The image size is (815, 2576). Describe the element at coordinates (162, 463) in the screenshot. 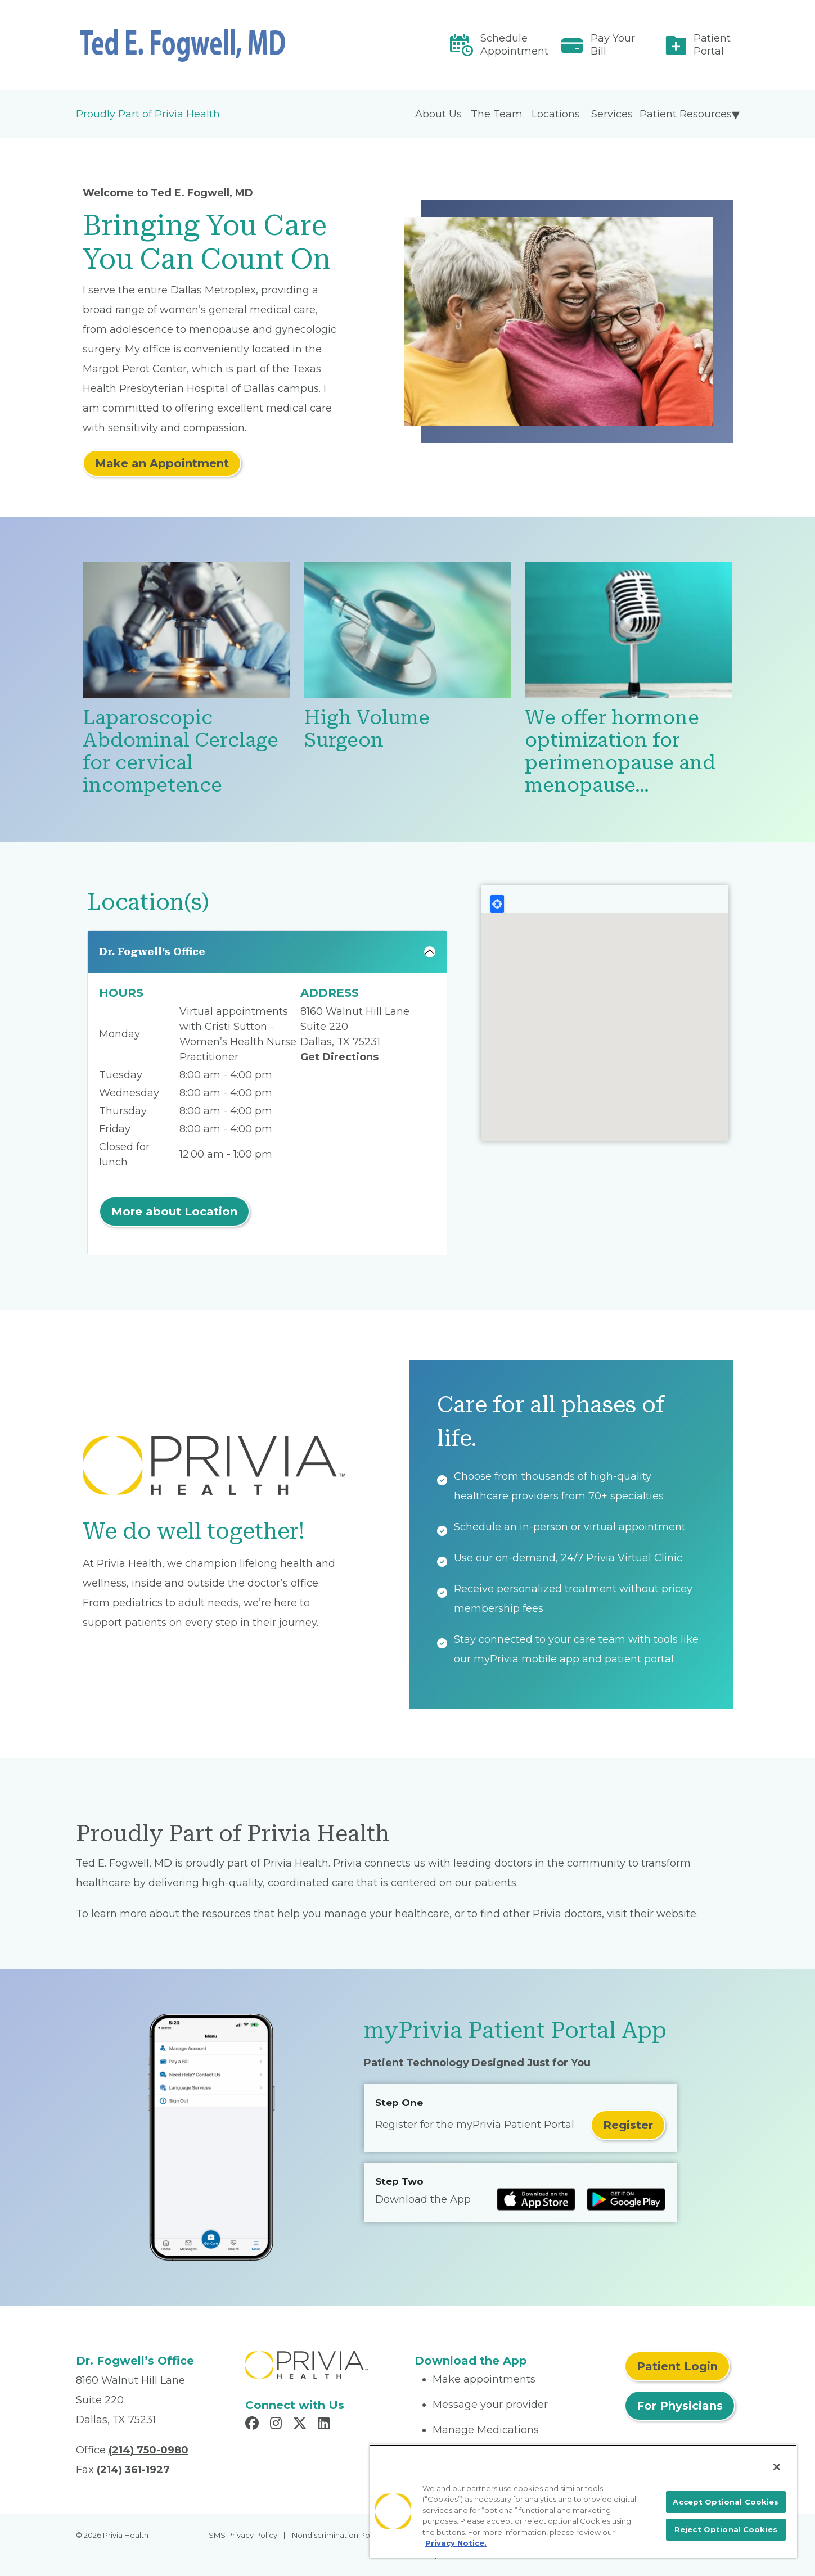

I see `Make an Appointment` at that location.